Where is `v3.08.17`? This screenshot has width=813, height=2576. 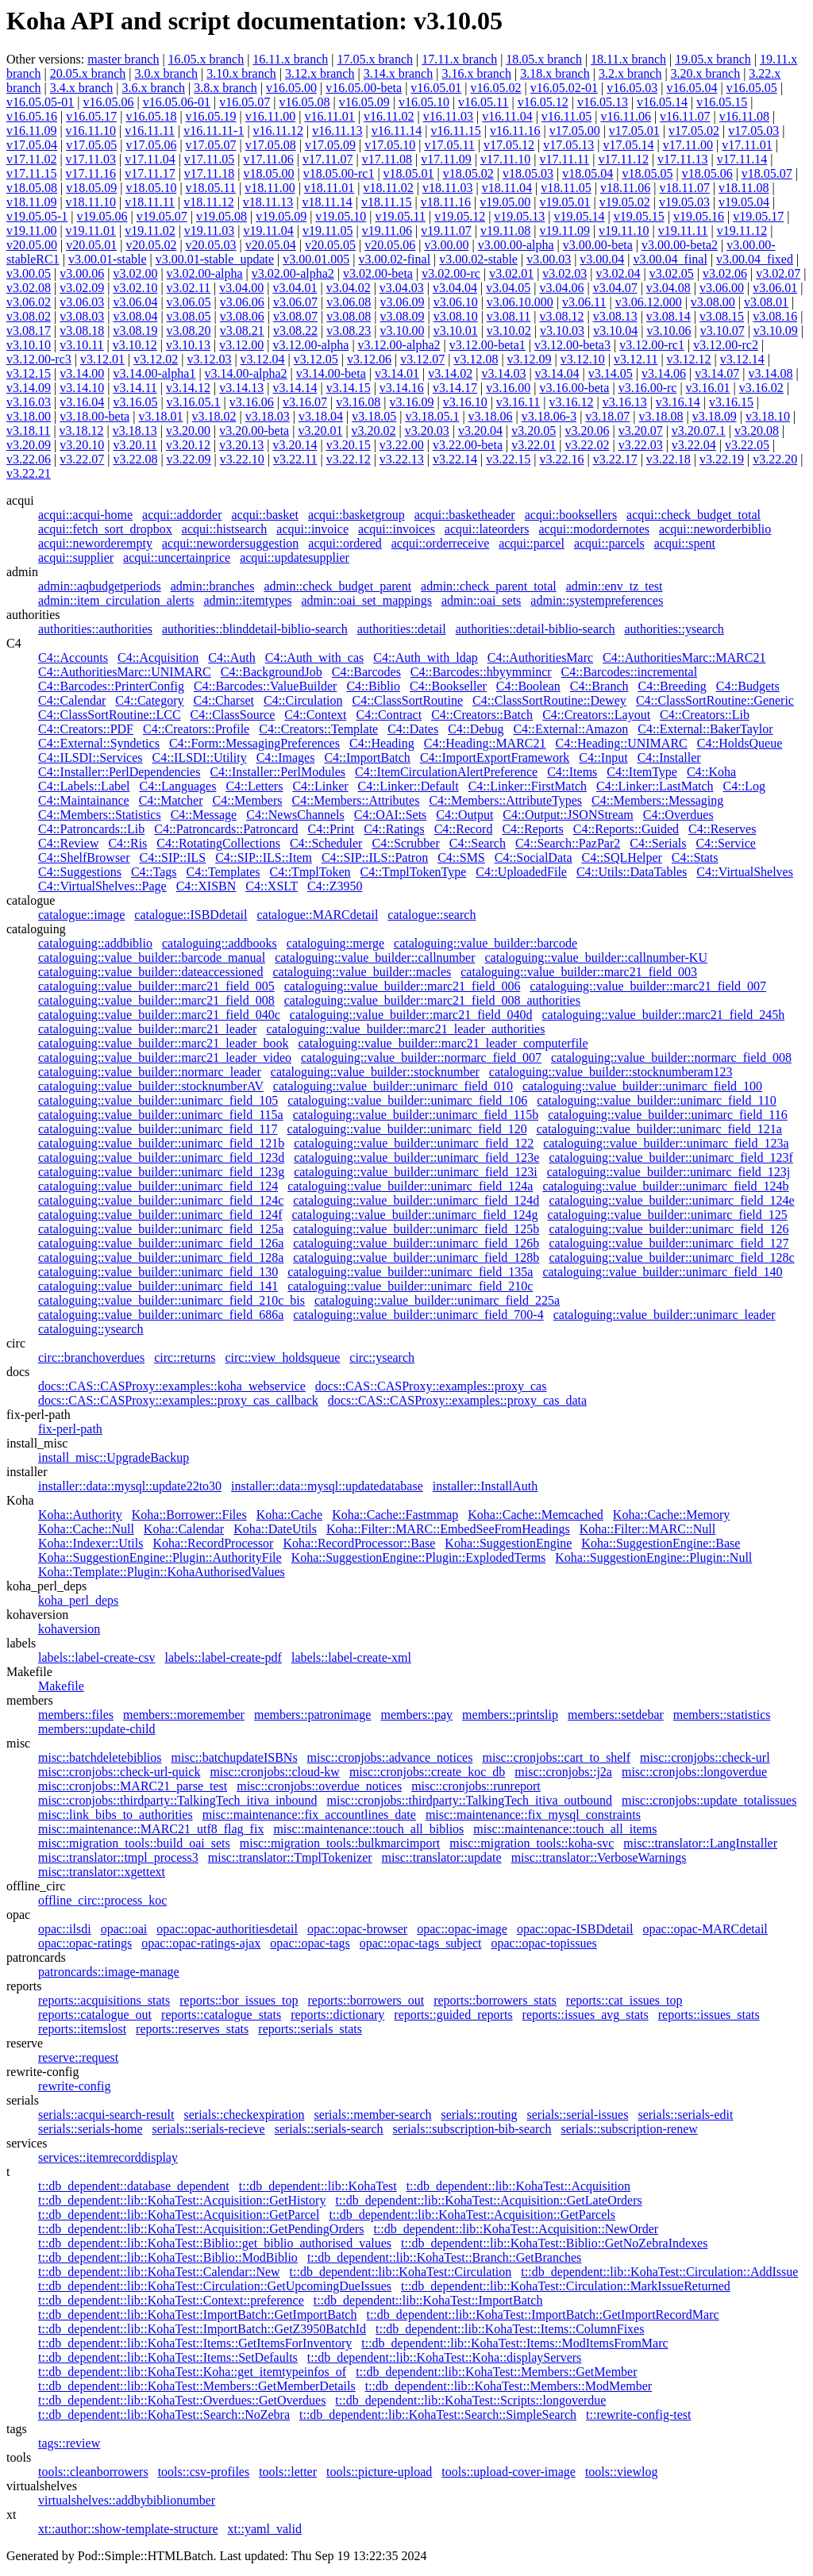
v3.08.17 is located at coordinates (28, 330).